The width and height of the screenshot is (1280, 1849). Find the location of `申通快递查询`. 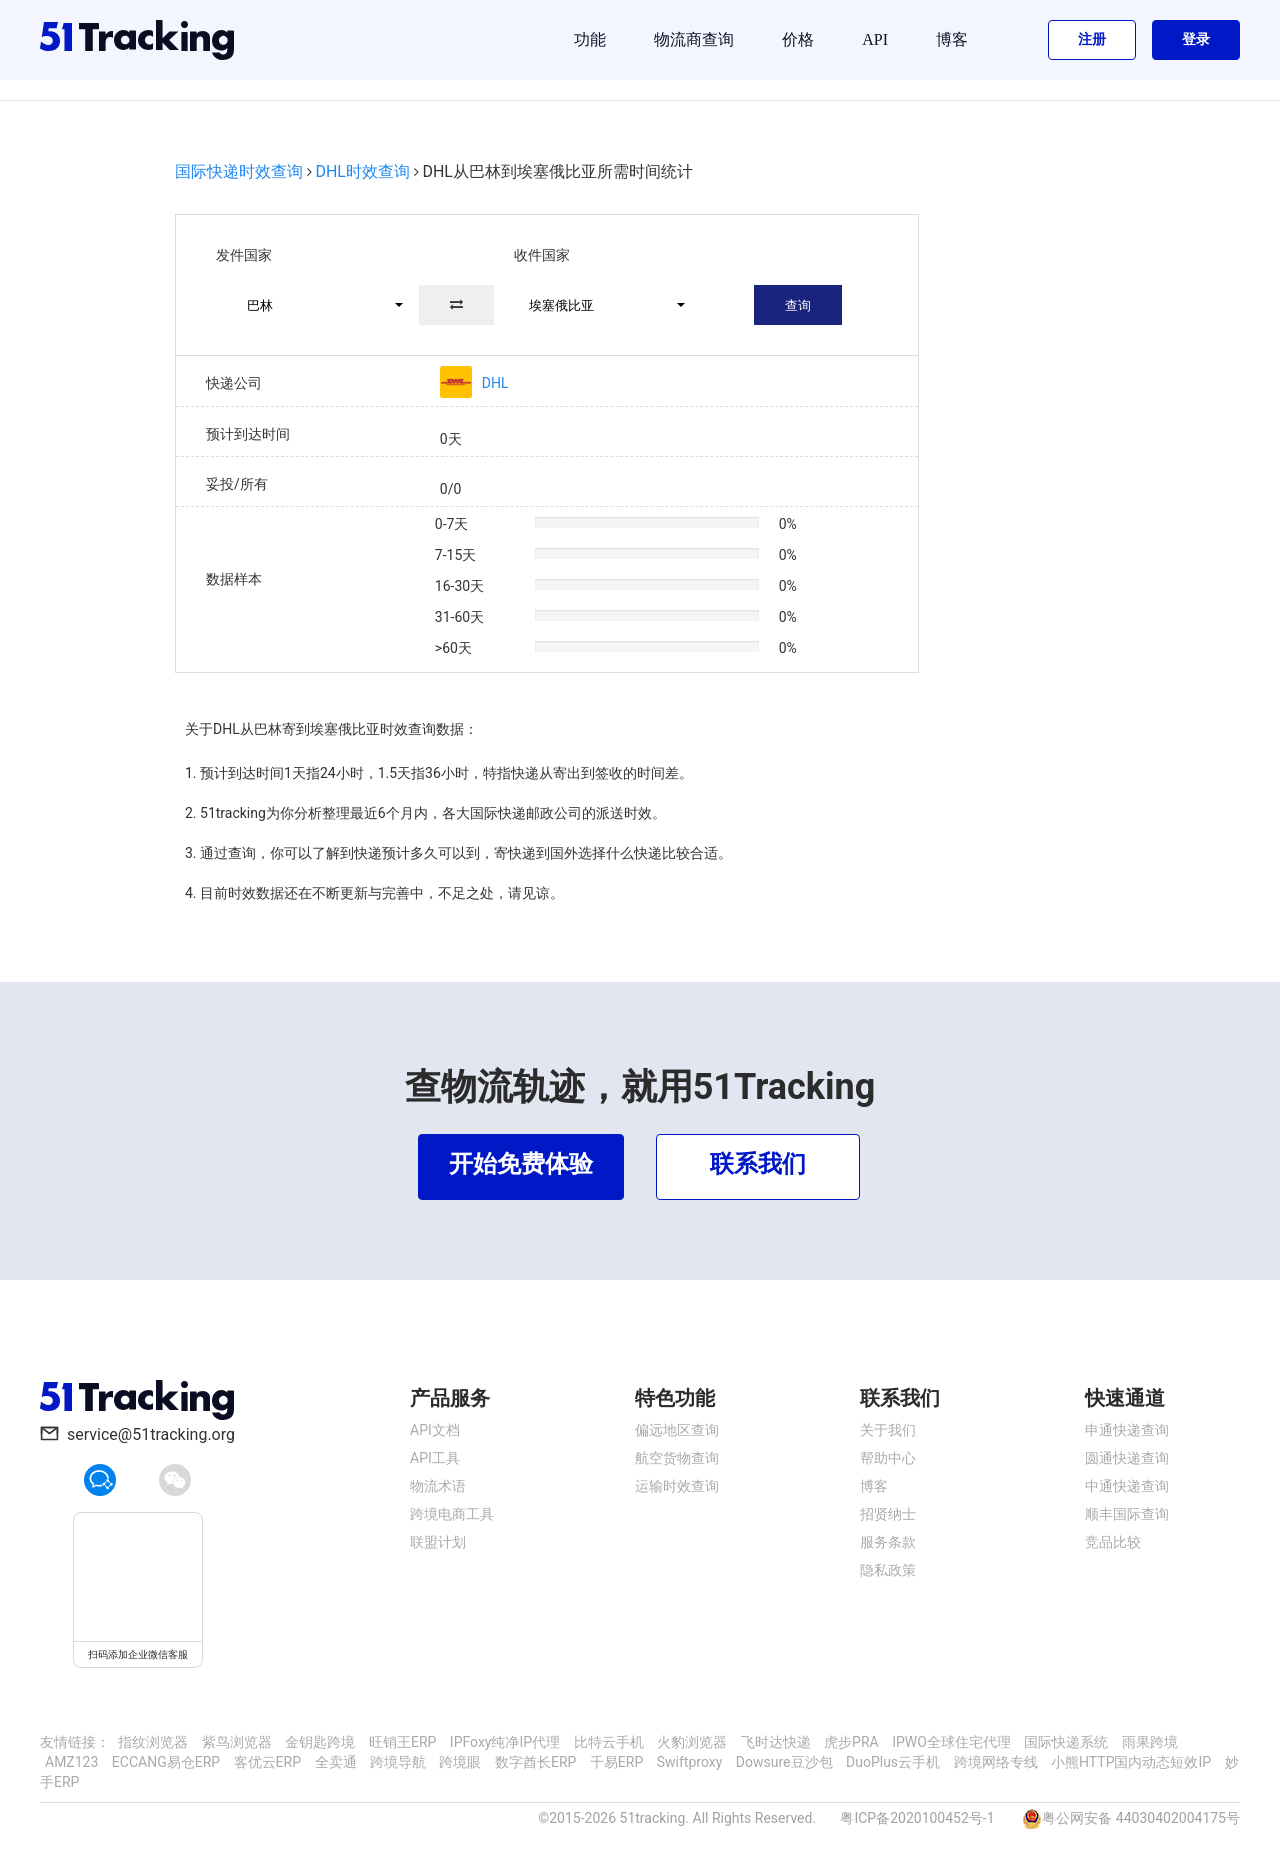

申通快递查询 is located at coordinates (1127, 1430).